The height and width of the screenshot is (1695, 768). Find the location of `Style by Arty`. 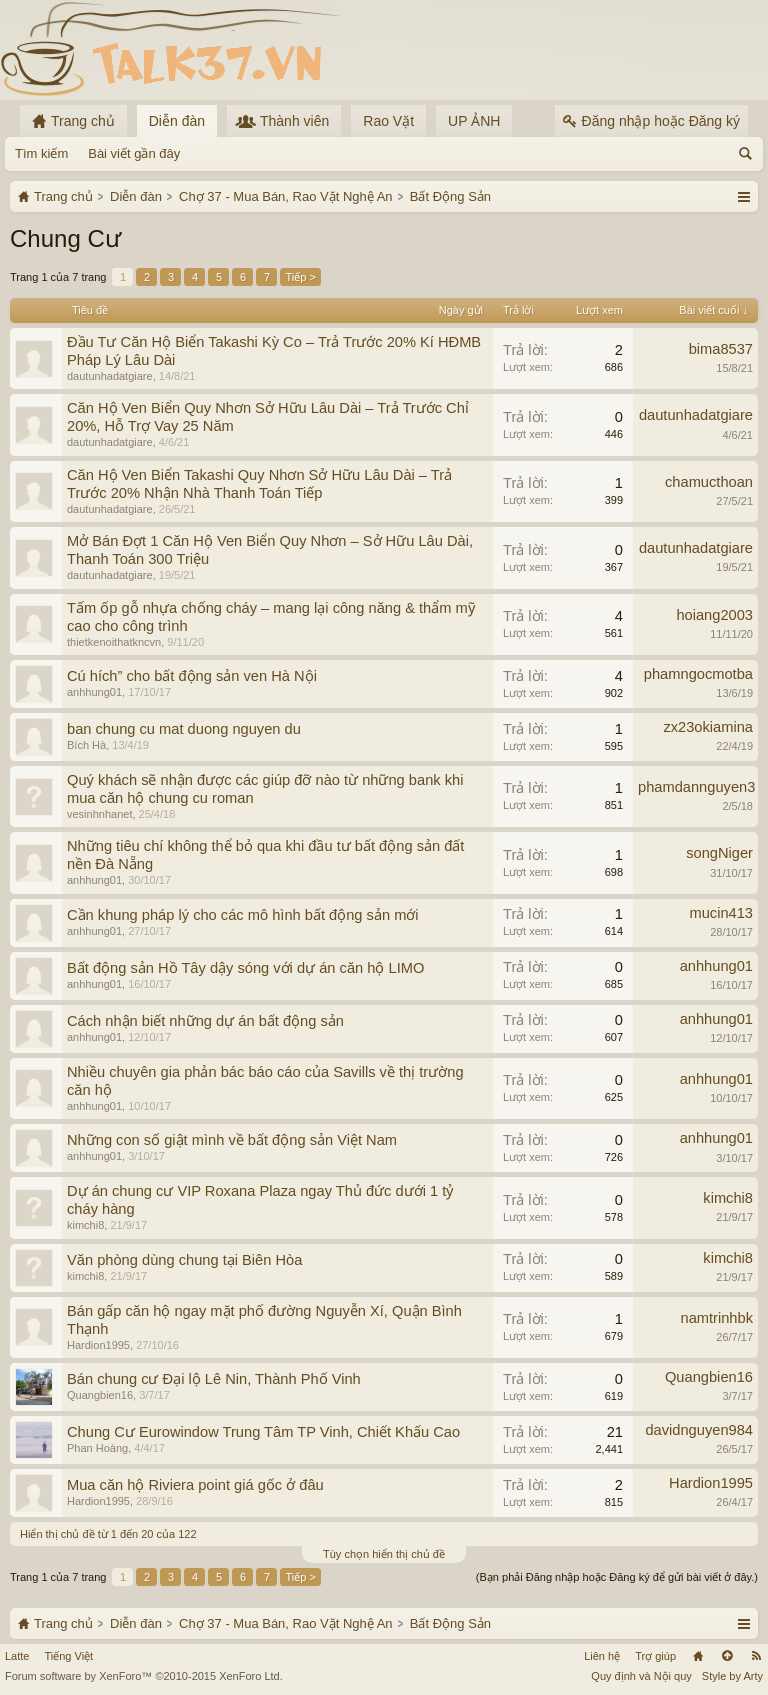

Style by Arty is located at coordinates (732, 1676).